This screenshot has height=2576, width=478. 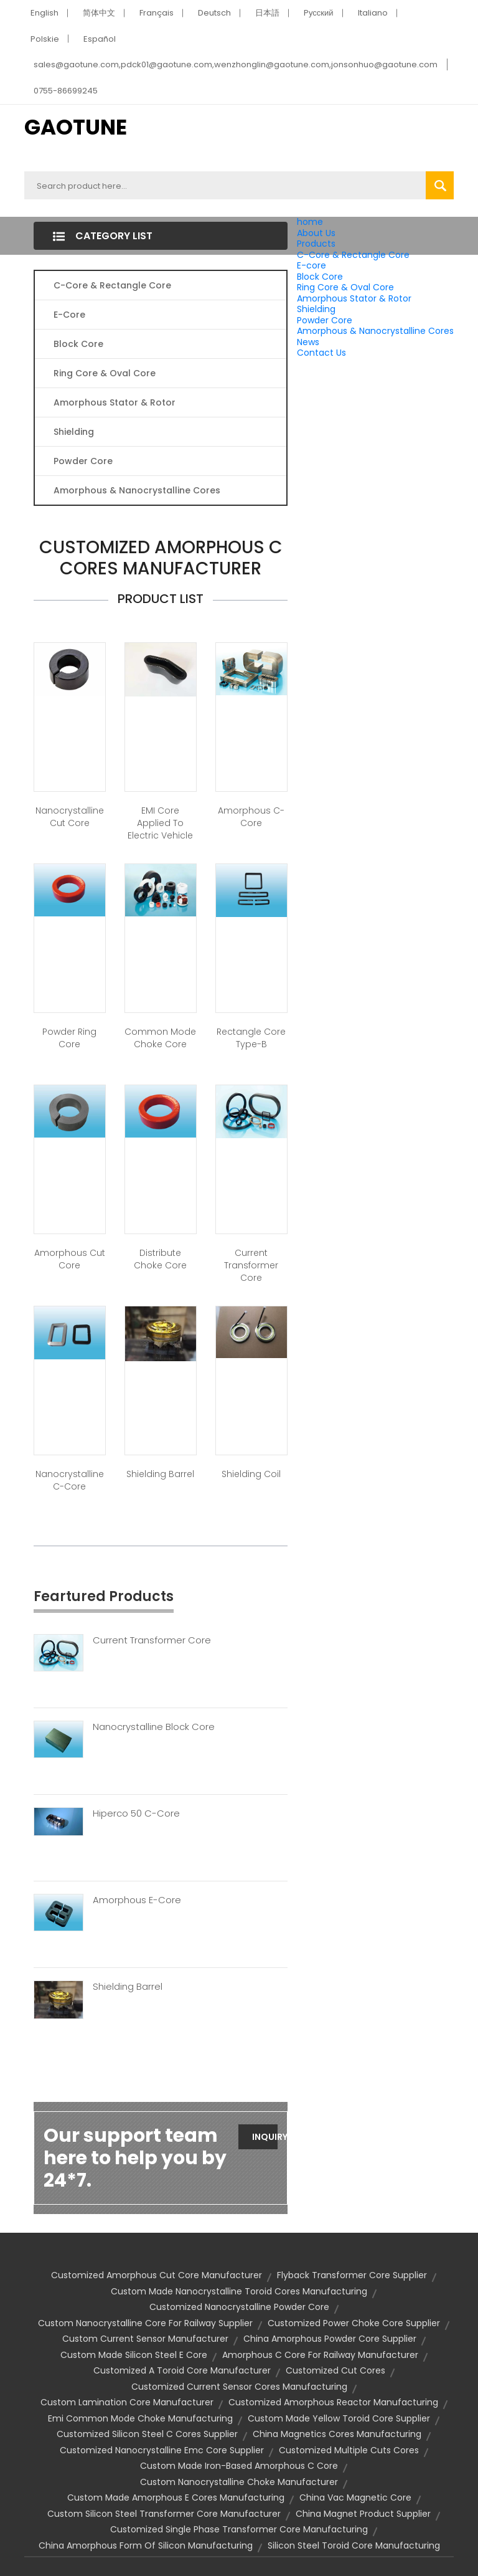 What do you see at coordinates (145, 2338) in the screenshot?
I see `custom current sensor manufacturer` at bounding box center [145, 2338].